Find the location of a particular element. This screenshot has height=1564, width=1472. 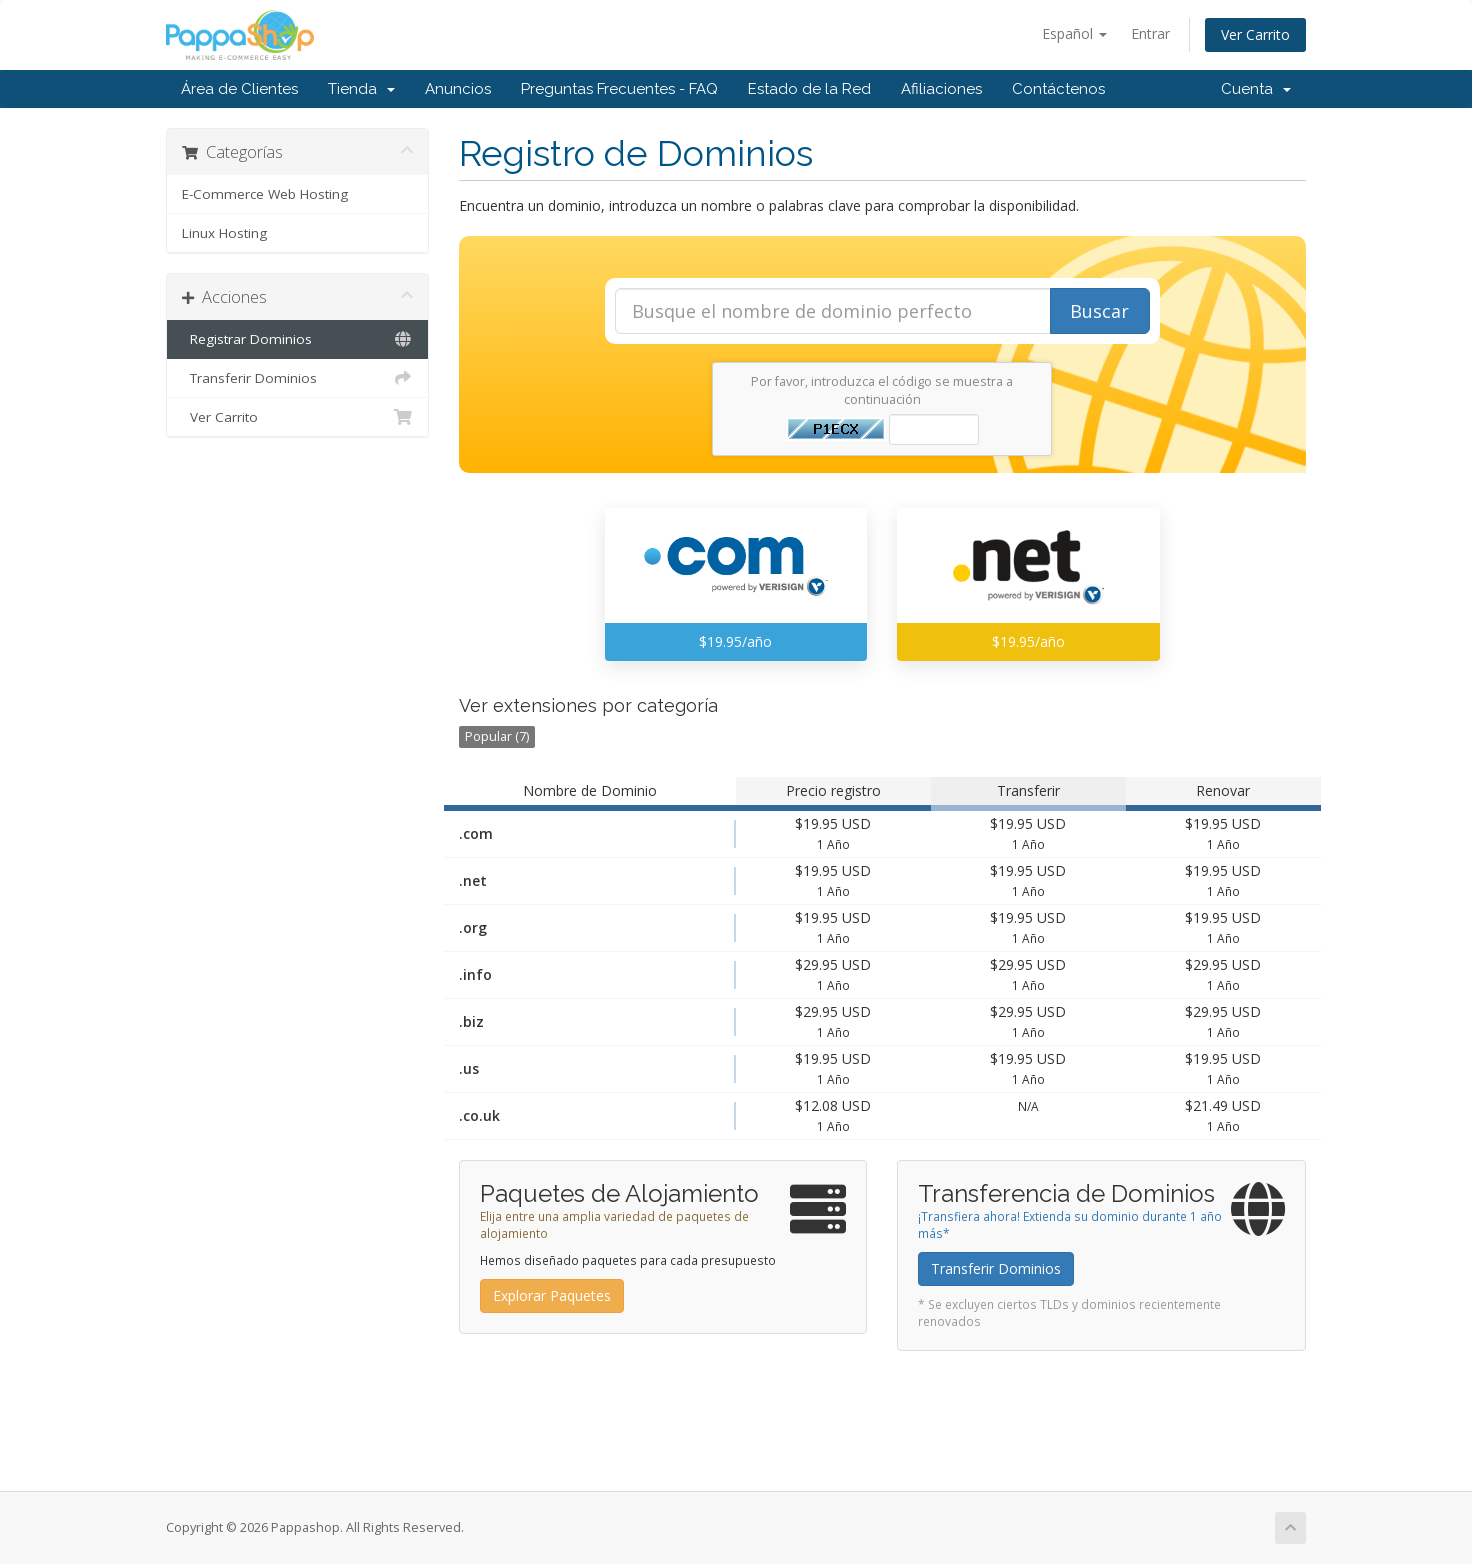

E-Commerce Web Hosting is located at coordinates (265, 194).